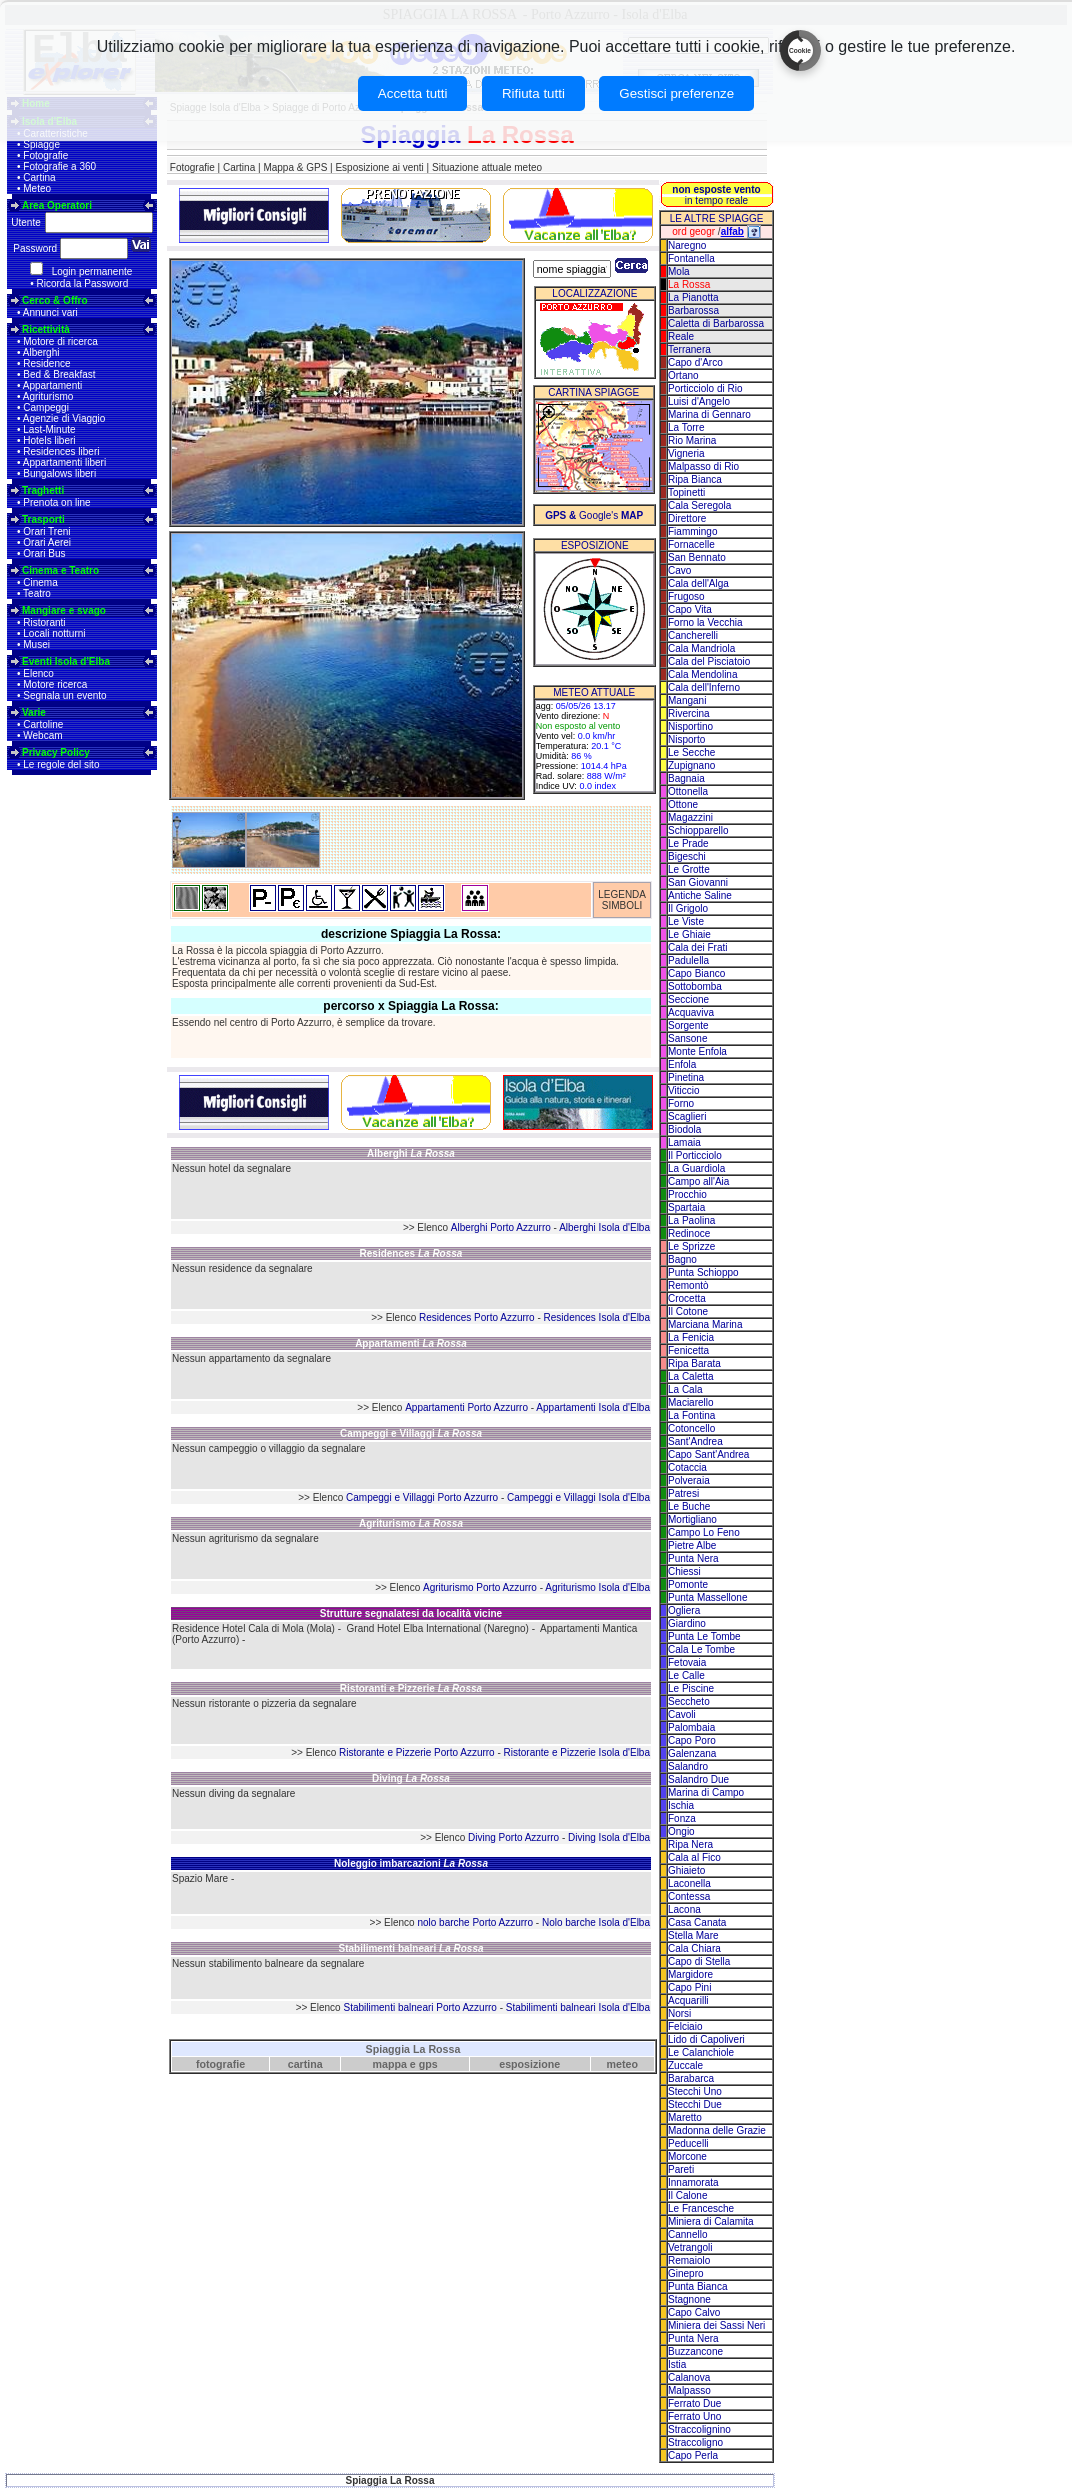  Describe the element at coordinates (55, 300) in the screenshot. I see `Cerco & Offro` at that location.